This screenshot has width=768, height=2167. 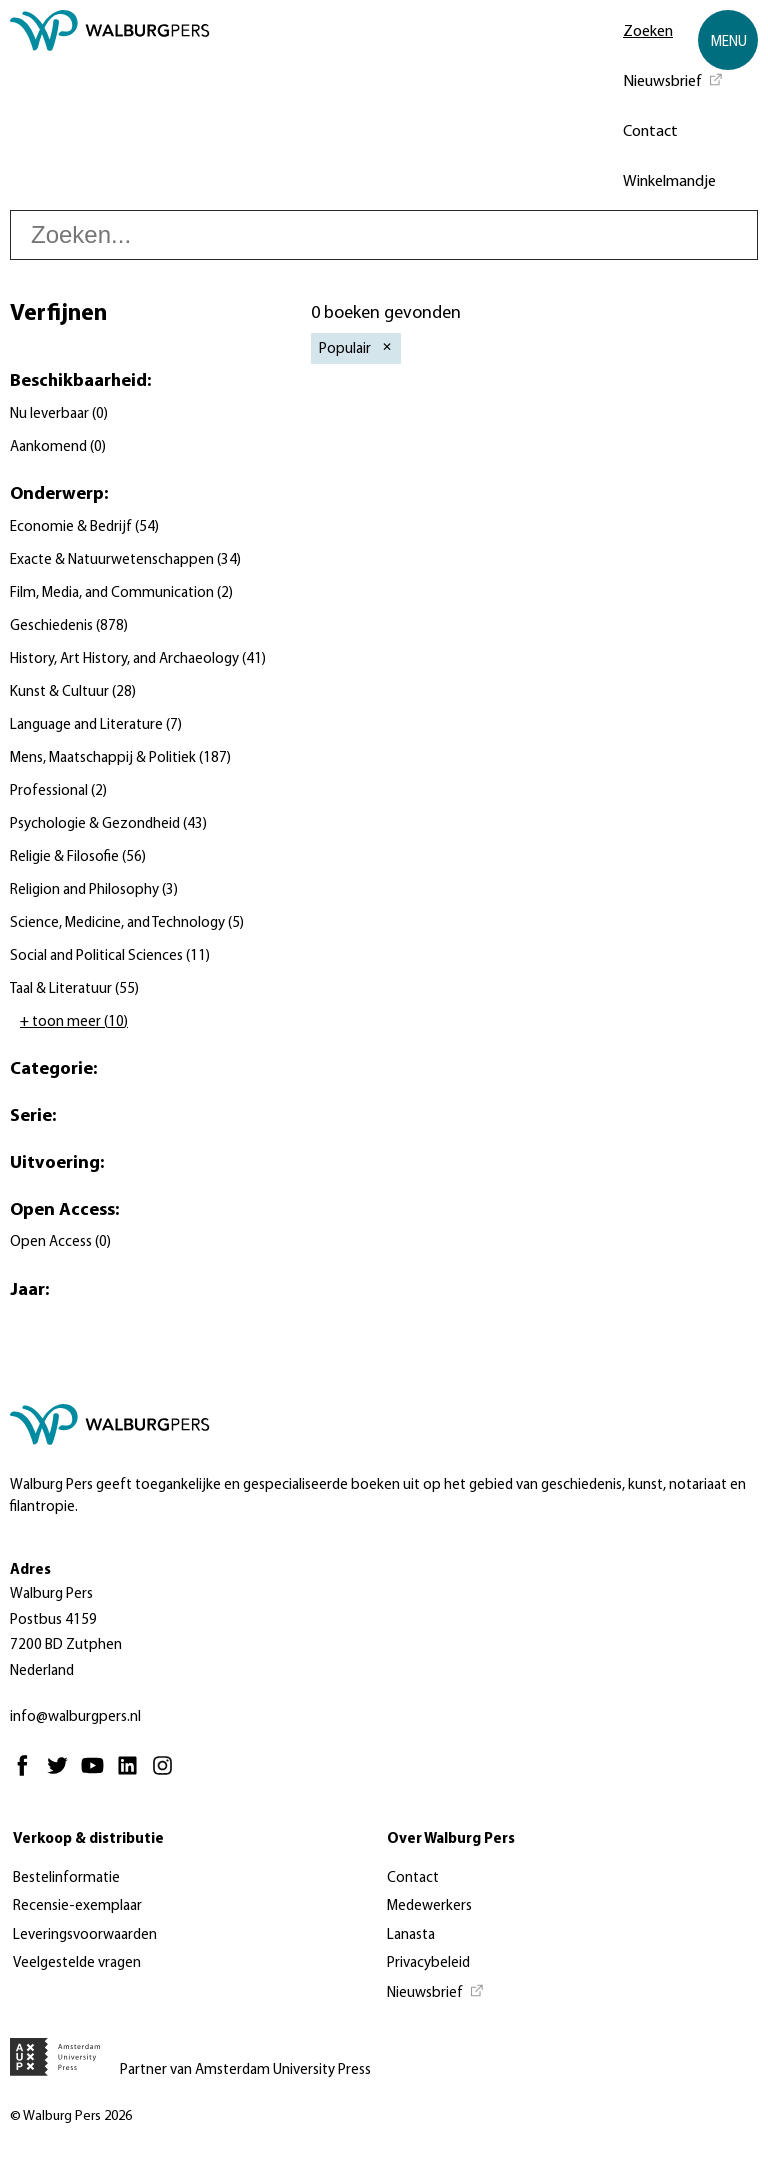 I want to click on Bestelinformatie, so click(x=66, y=1878).